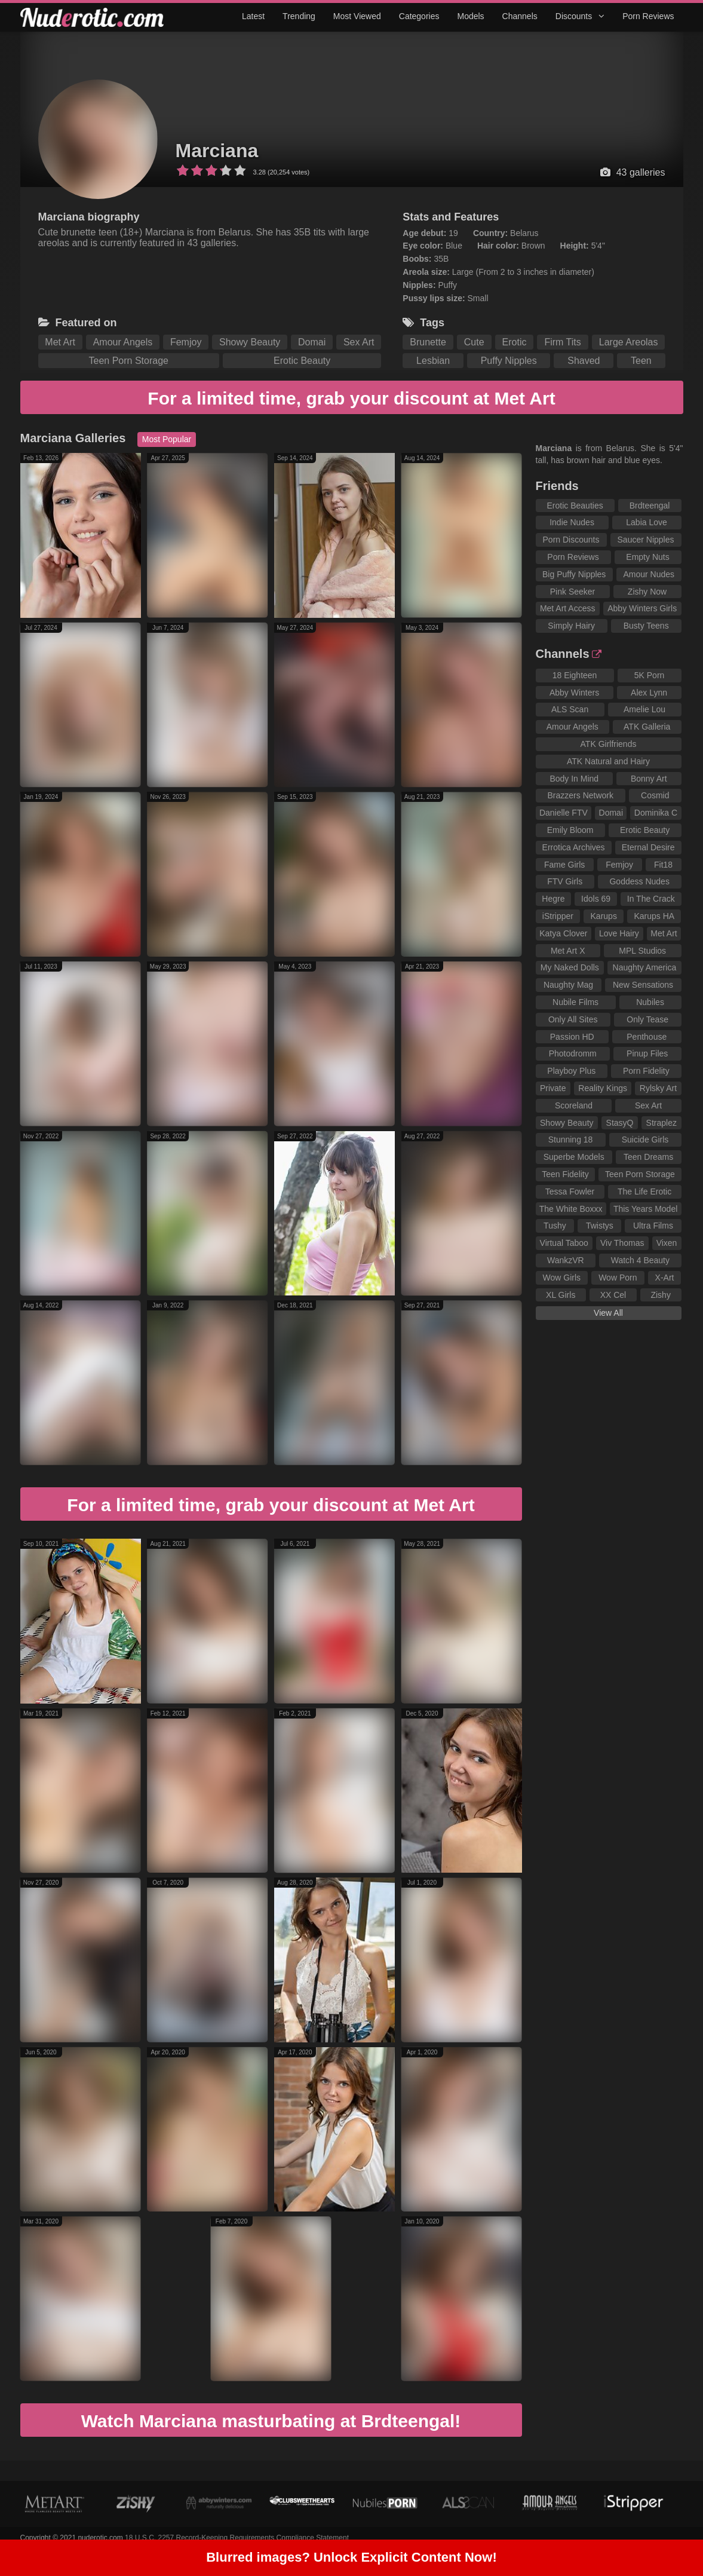  I want to click on Amour Nudes, so click(648, 574).